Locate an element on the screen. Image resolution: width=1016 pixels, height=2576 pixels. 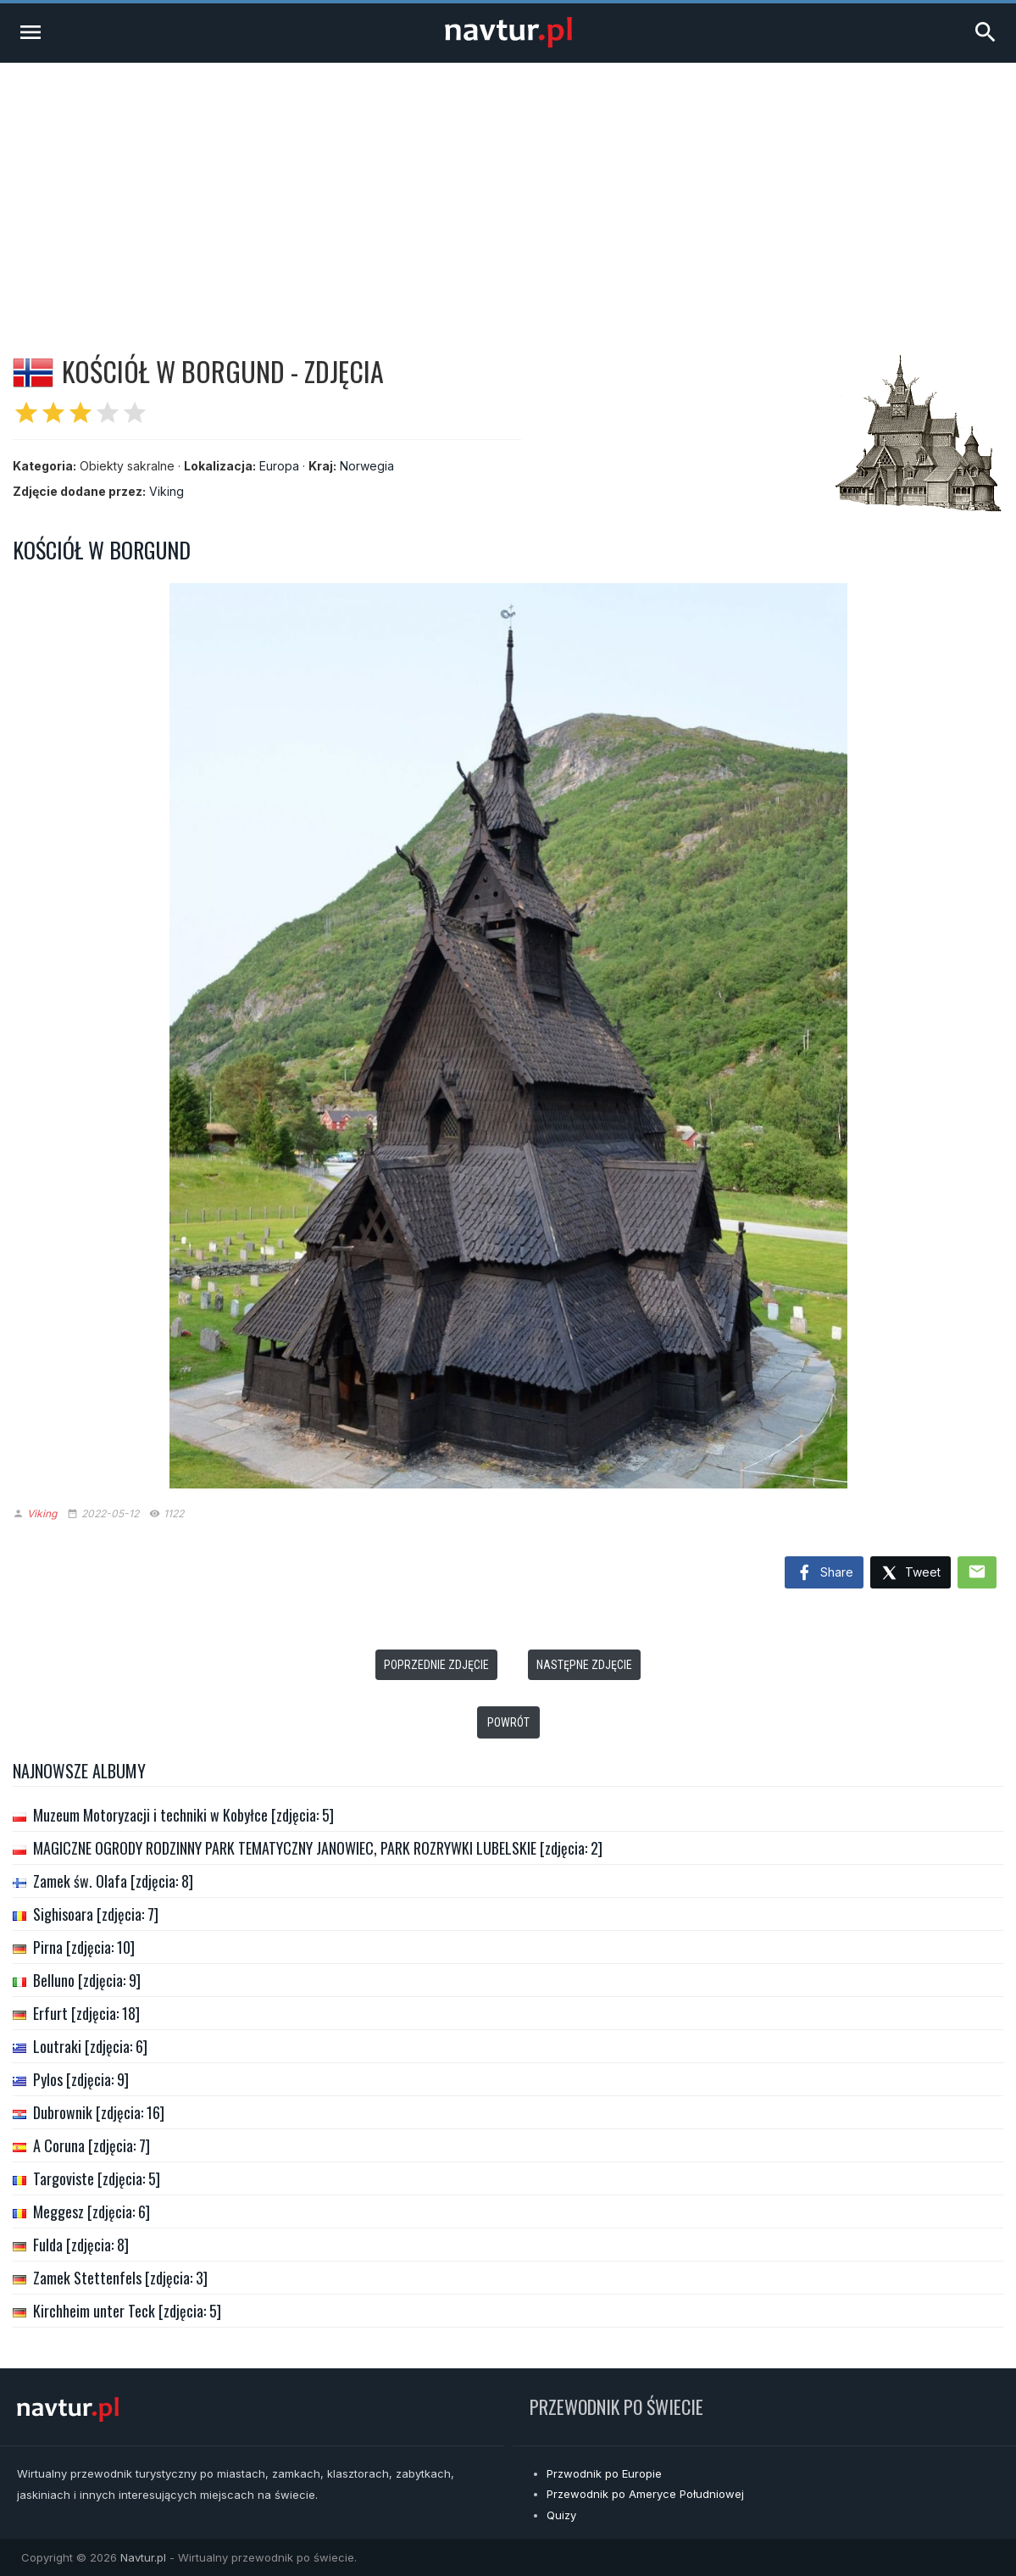
Europa is located at coordinates (279, 466).